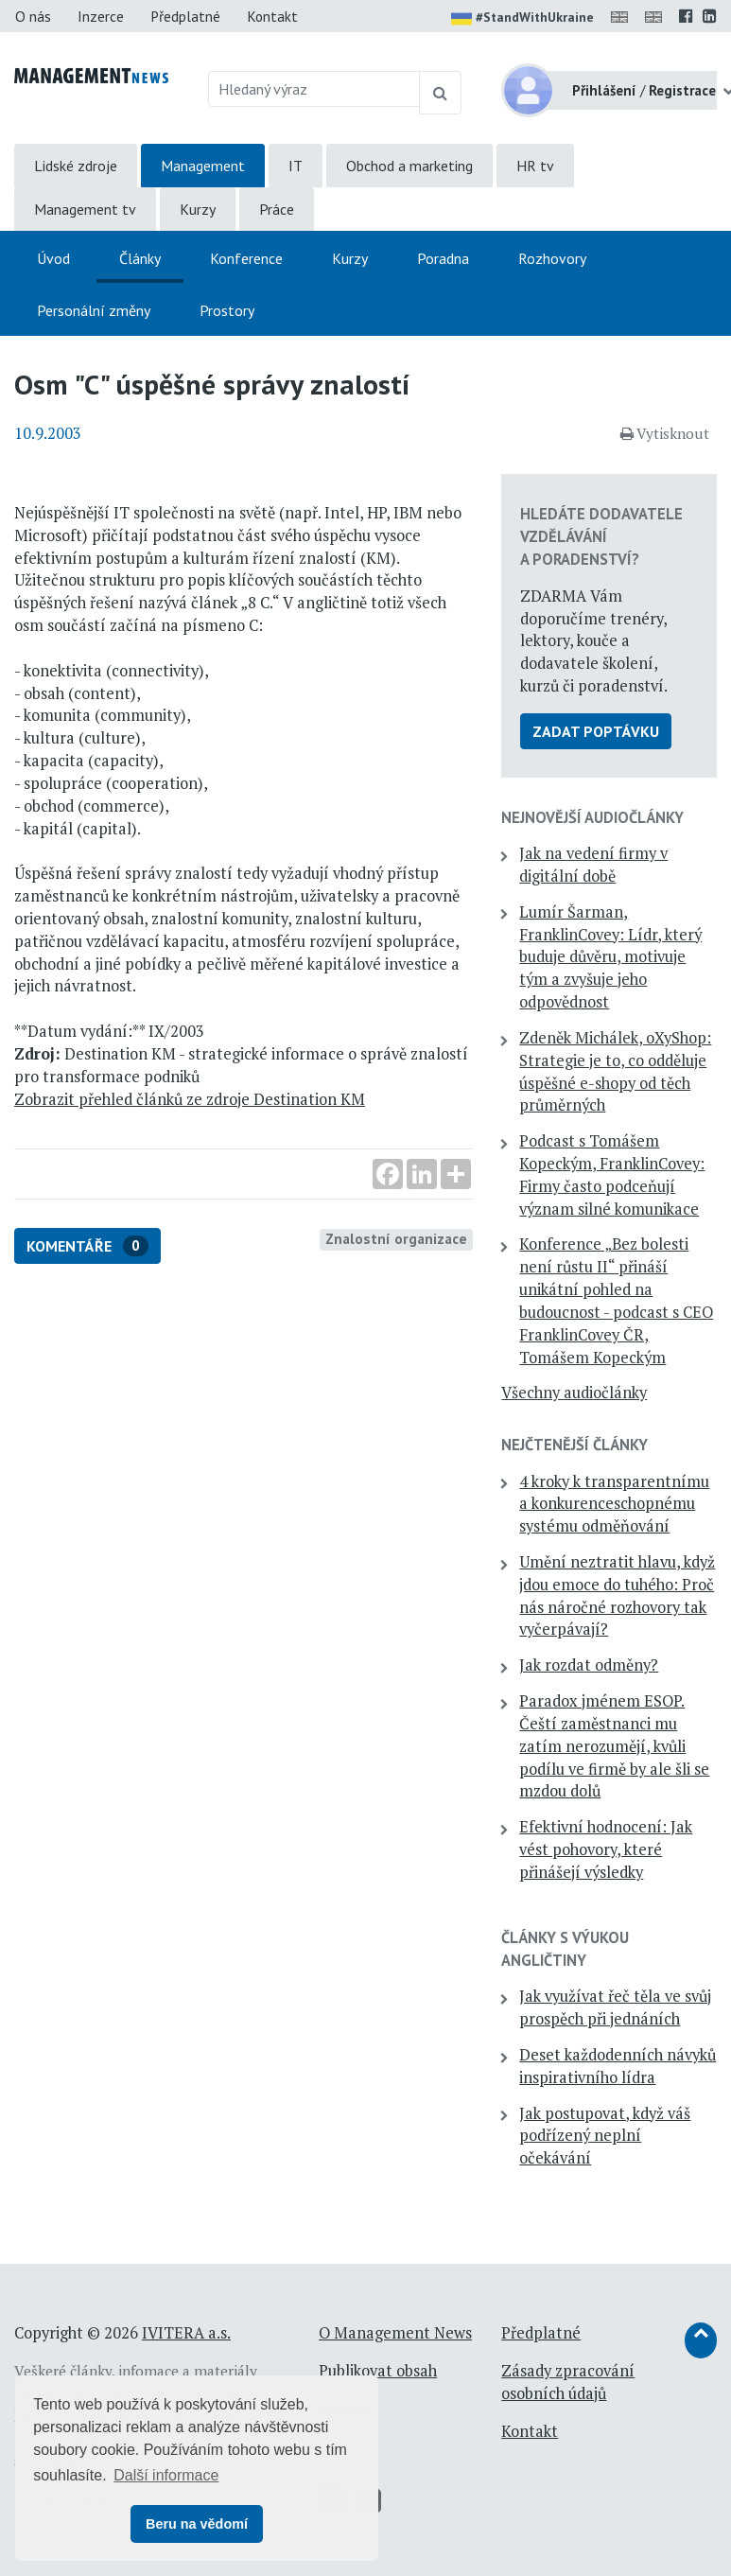 The height and width of the screenshot is (2576, 731). What do you see at coordinates (101, 16) in the screenshot?
I see `Inzerce` at bounding box center [101, 16].